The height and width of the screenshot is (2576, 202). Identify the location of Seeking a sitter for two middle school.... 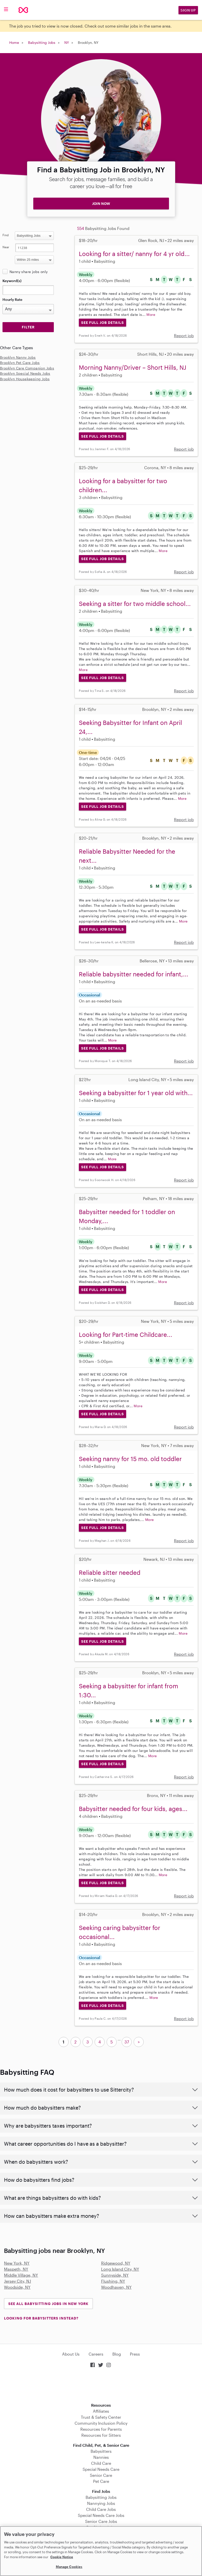
(135, 603).